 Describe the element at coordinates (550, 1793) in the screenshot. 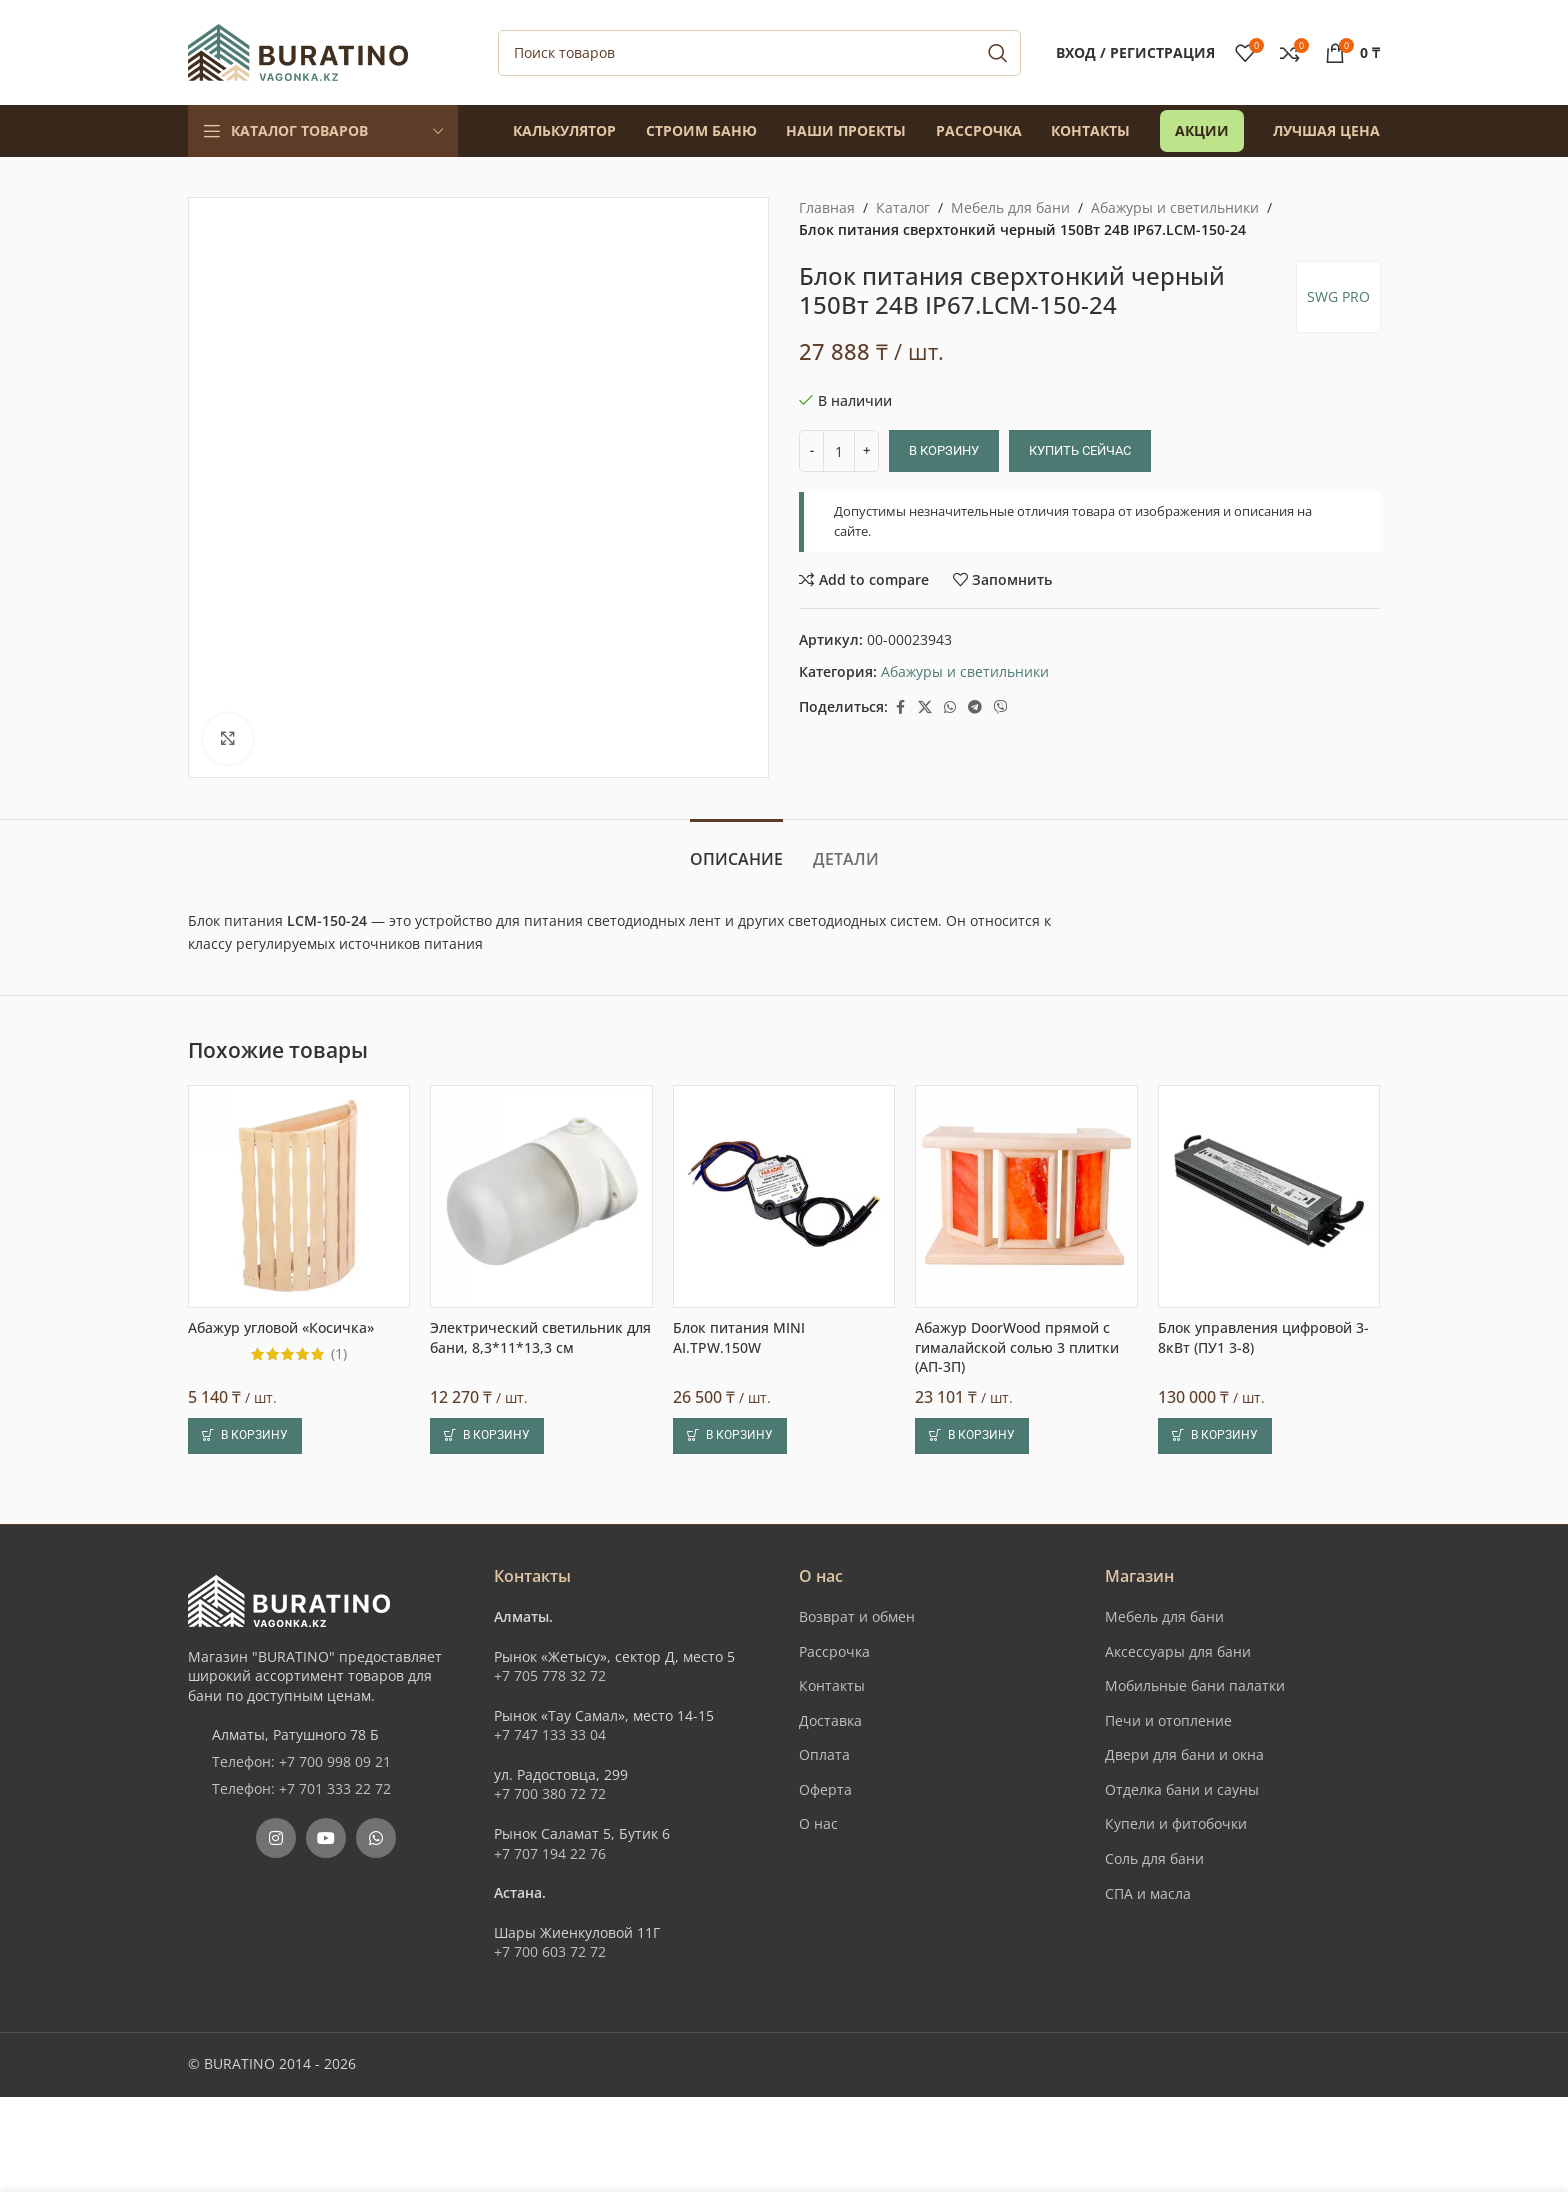

I see `+7 700 380 72 72` at that location.